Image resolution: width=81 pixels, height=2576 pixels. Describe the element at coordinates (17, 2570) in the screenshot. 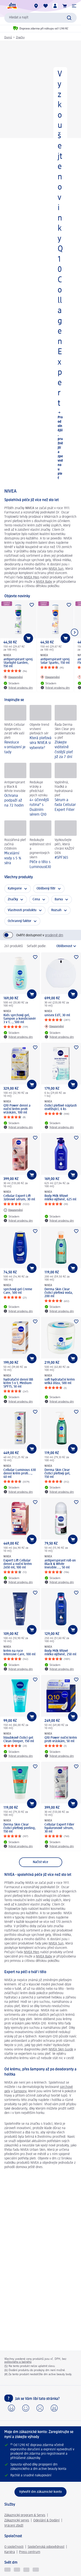

I see `[ACTIVE BEAUTY logo]` at that location.